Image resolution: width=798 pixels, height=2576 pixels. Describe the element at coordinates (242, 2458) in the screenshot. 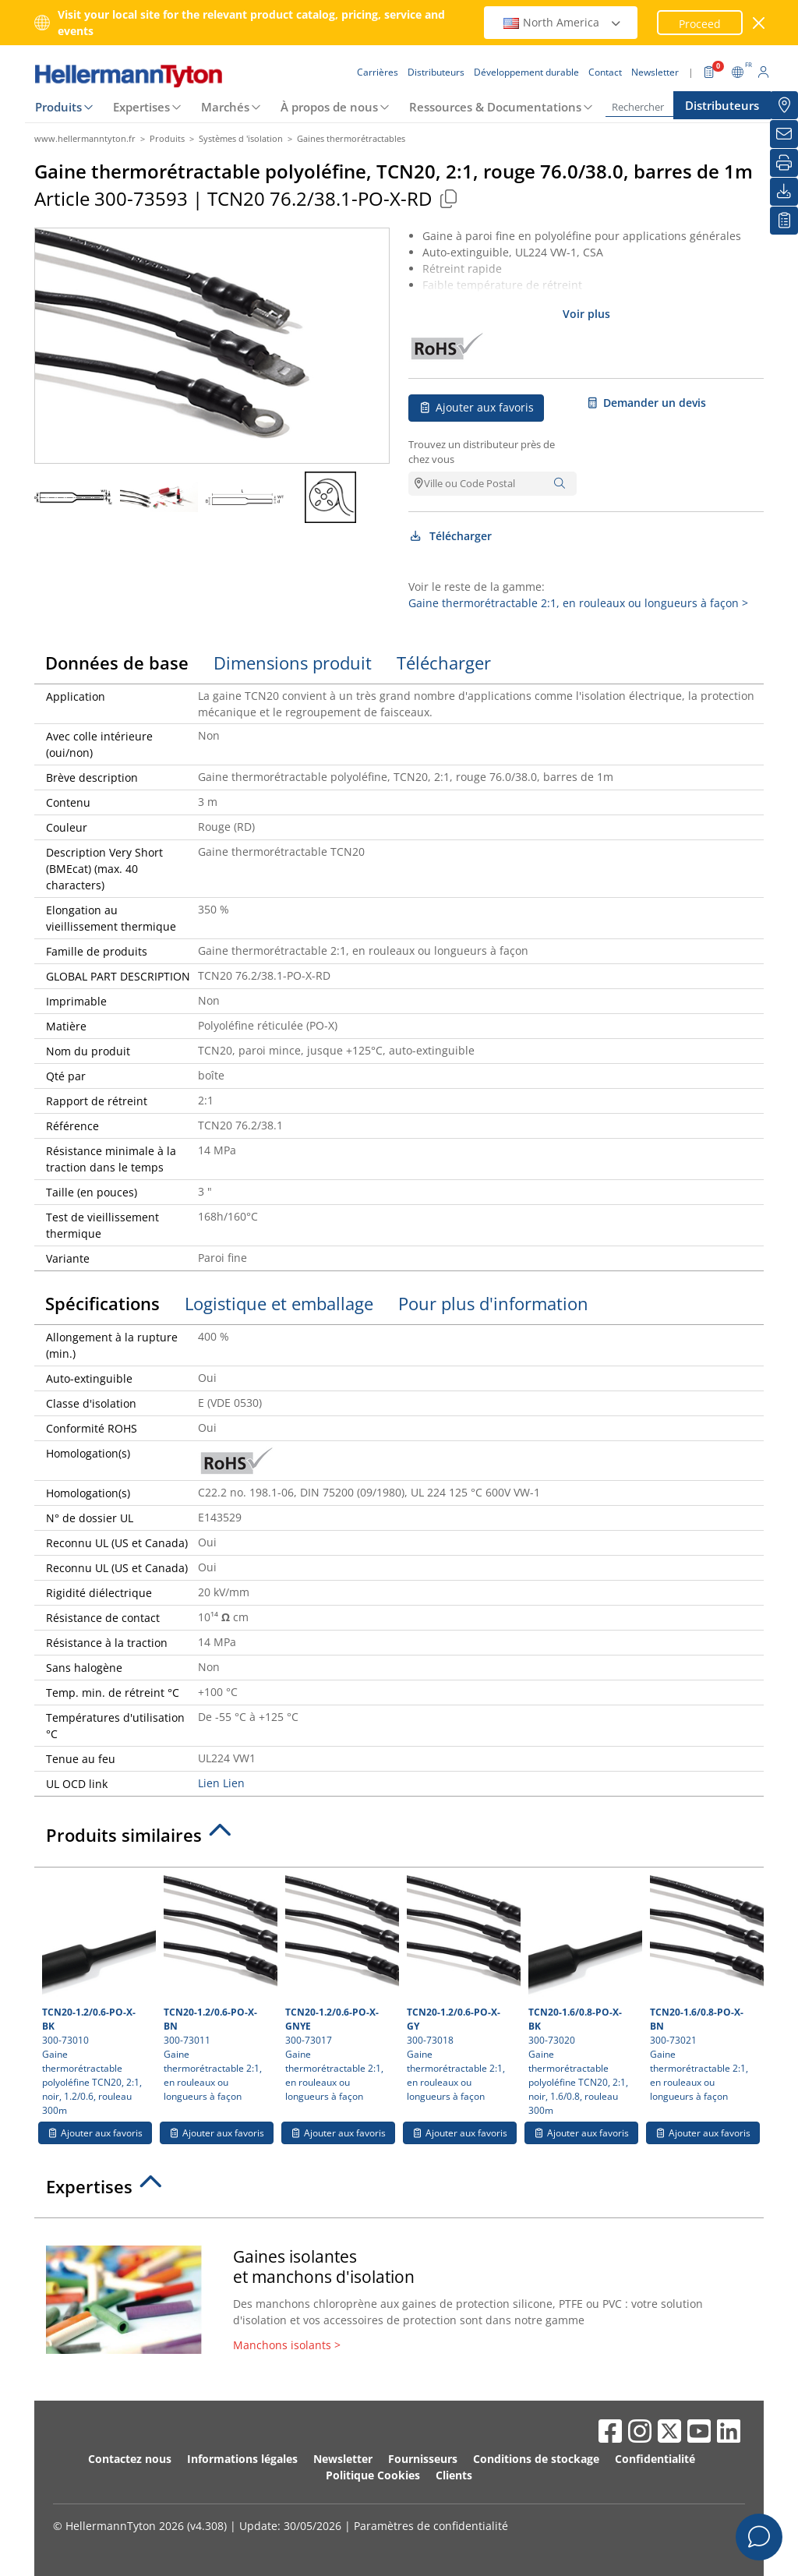

I see `Informations légales` at that location.